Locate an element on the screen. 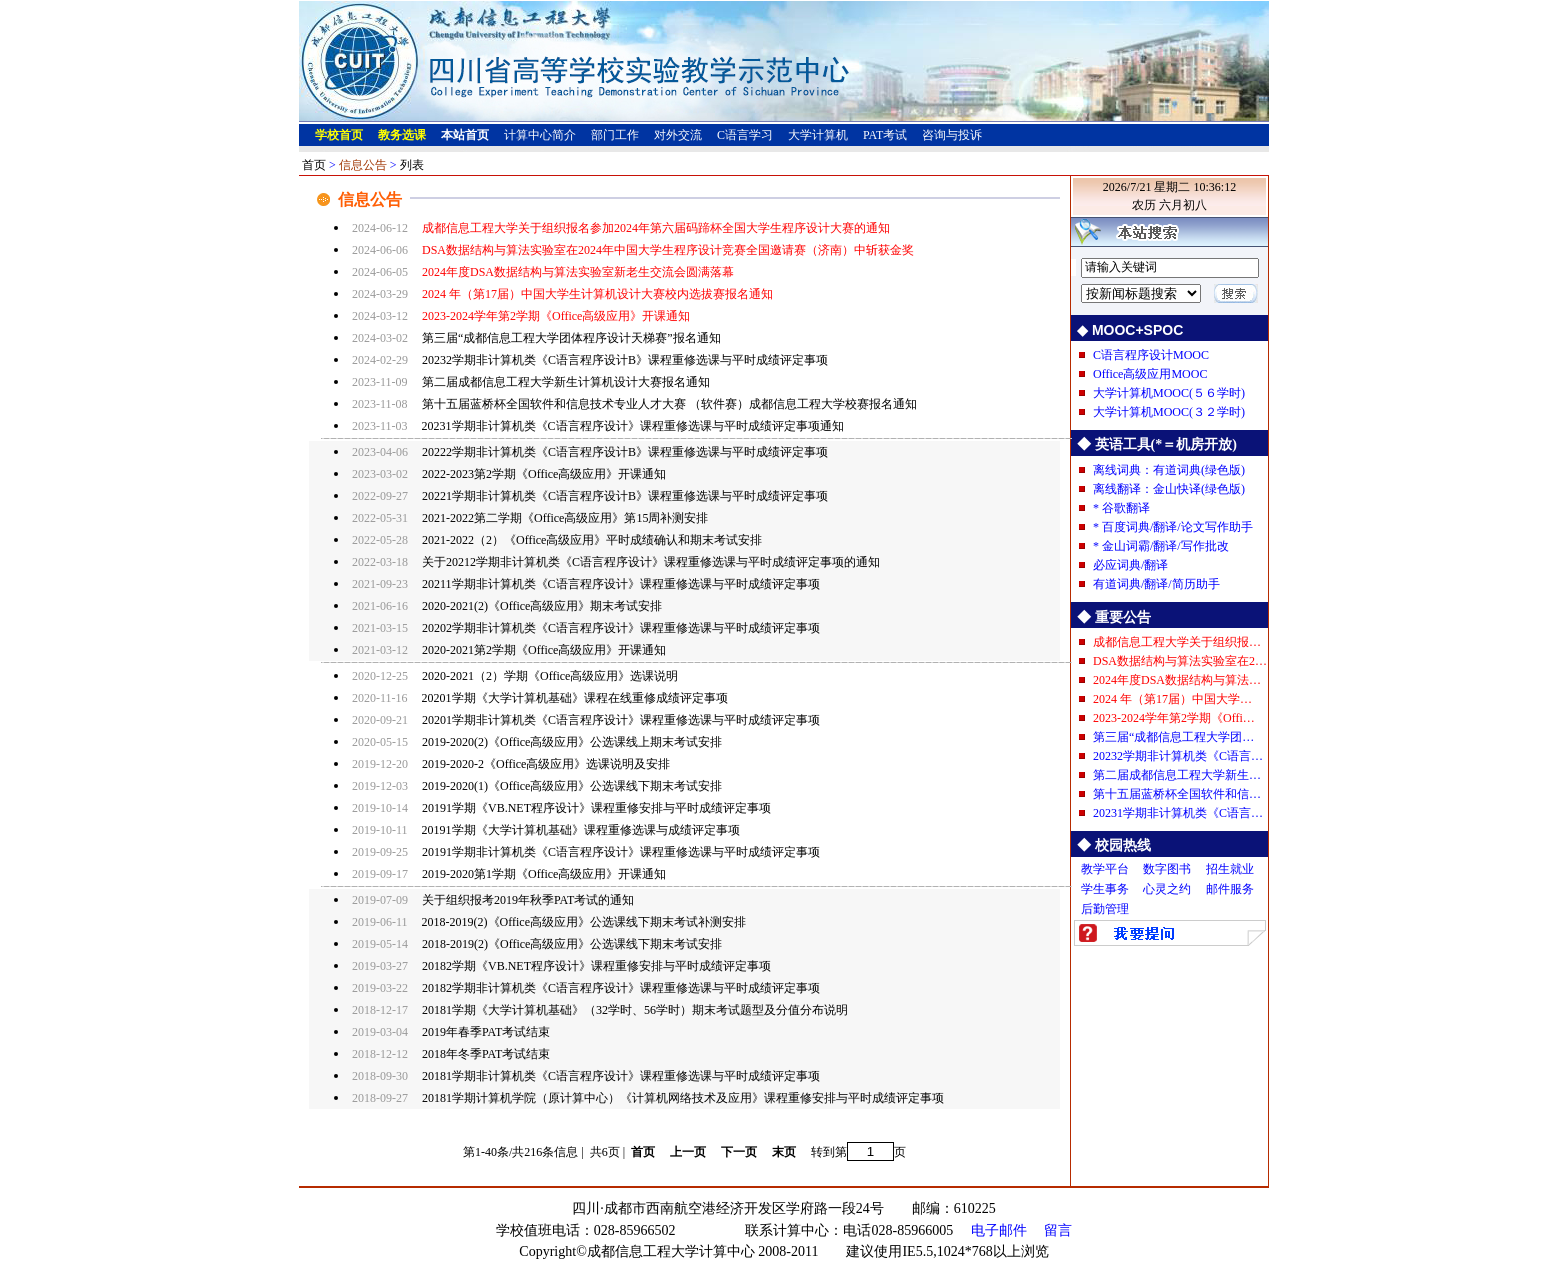  PAT考试 is located at coordinates (885, 135).